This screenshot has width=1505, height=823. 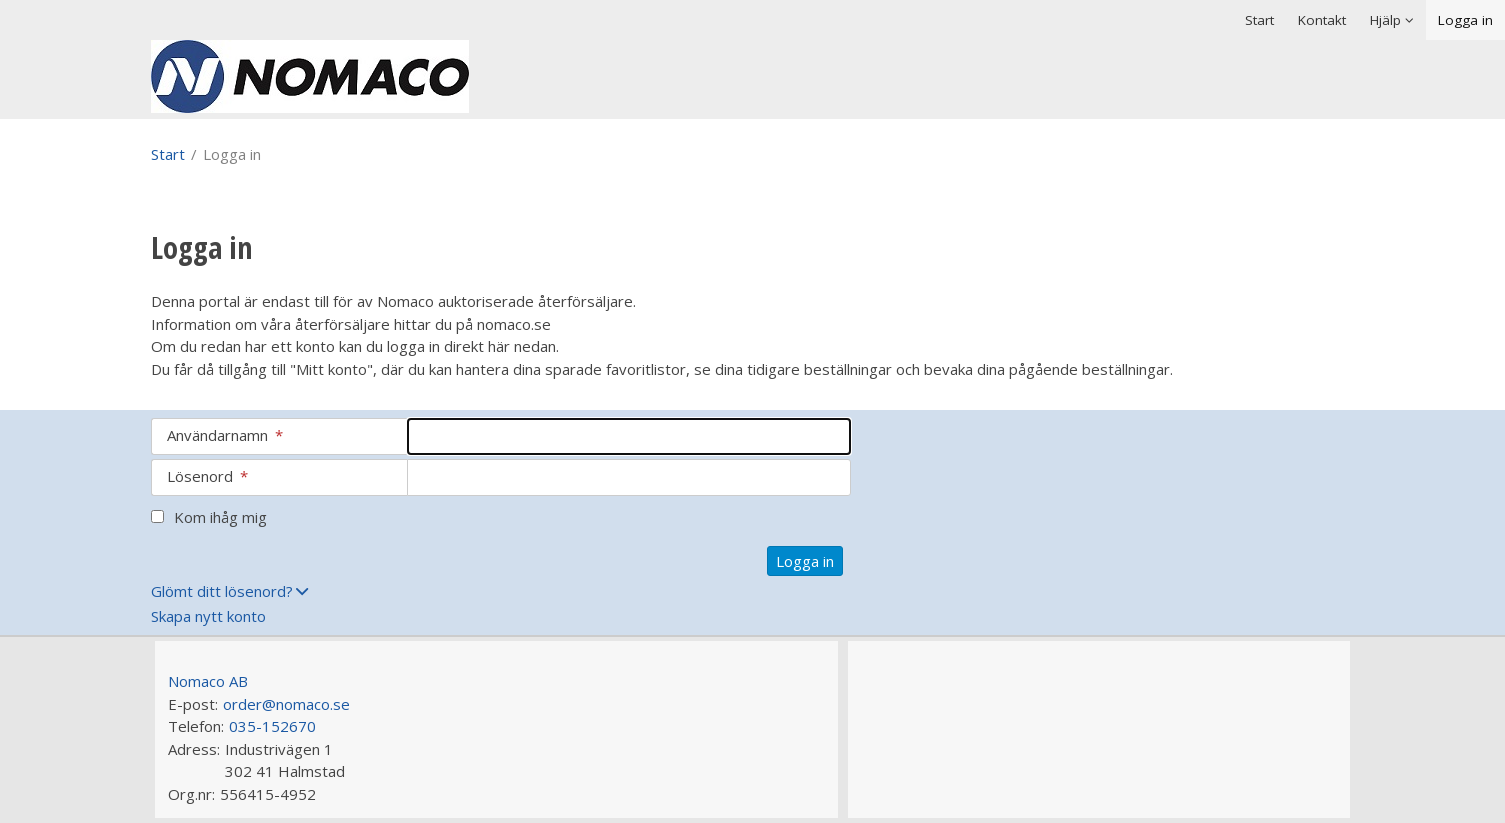 What do you see at coordinates (1259, 20) in the screenshot?
I see `Start` at bounding box center [1259, 20].